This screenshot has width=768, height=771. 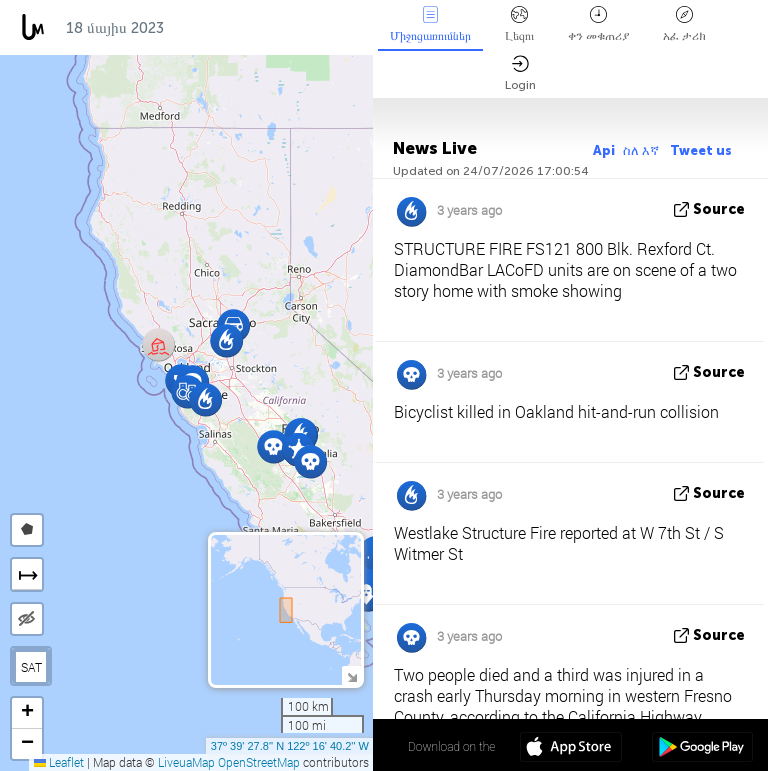 I want to click on [button], so click(x=226, y=340).